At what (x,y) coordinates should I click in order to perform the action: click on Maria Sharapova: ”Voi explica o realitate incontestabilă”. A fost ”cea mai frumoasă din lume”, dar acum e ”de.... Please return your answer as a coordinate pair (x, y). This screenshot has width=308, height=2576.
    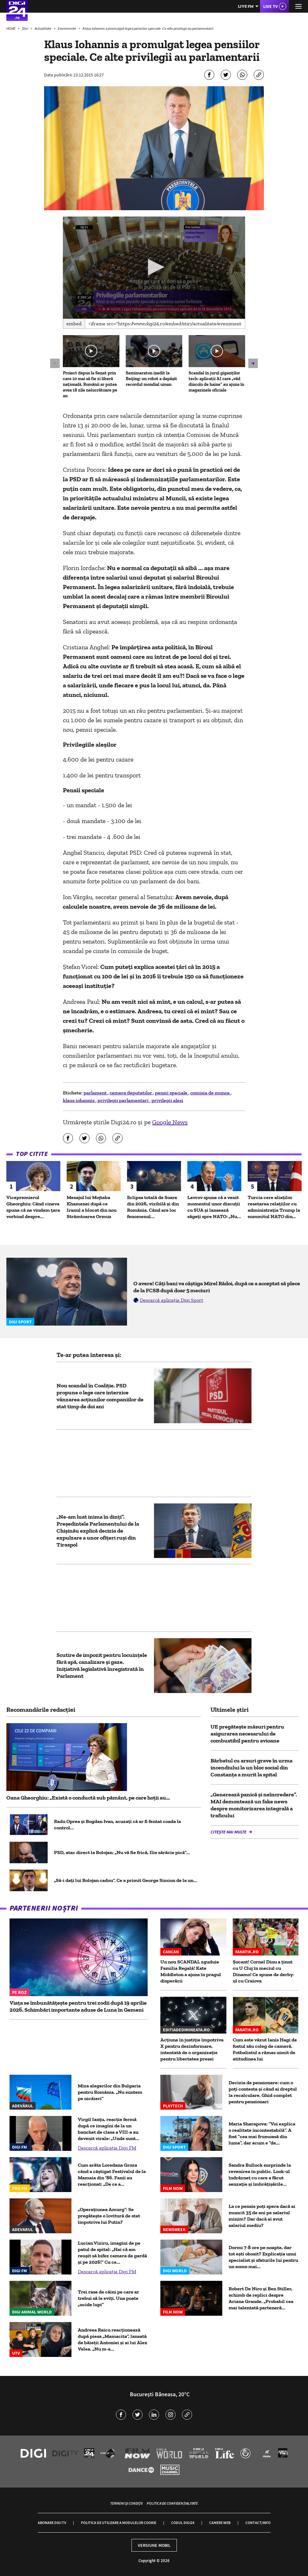
    Looking at the image, I should click on (262, 2133).